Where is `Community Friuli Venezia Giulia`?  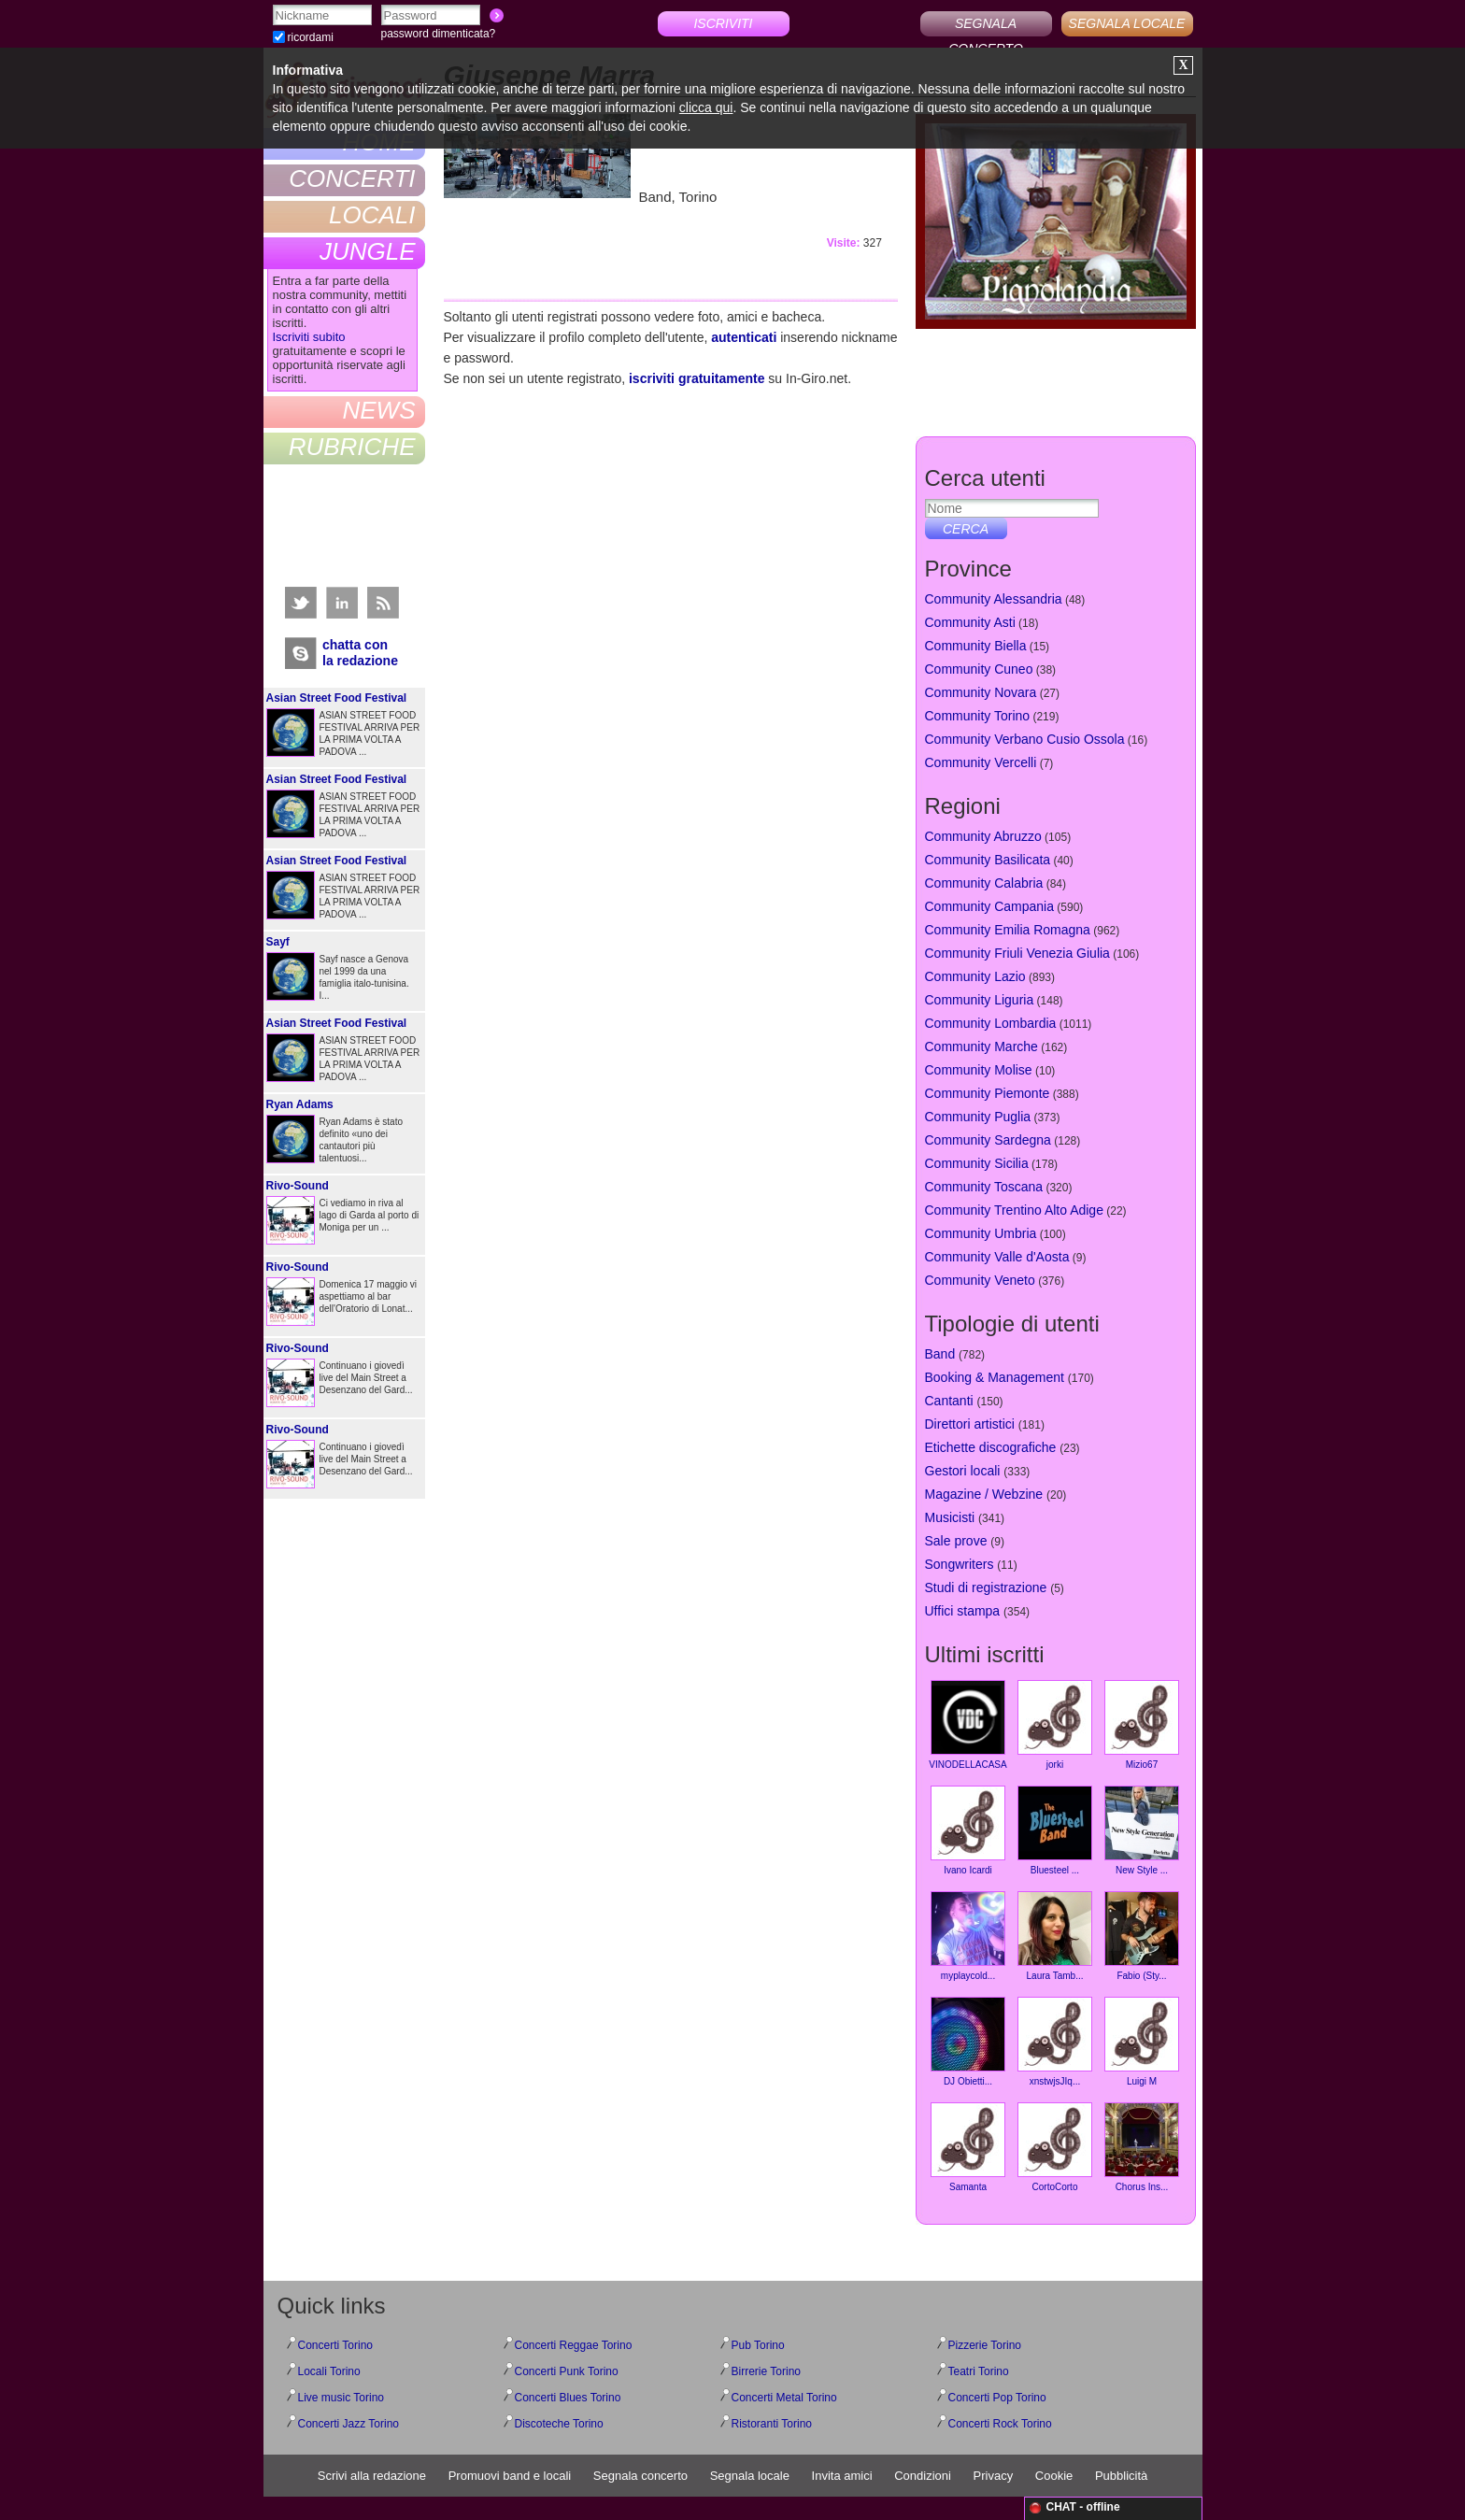 Community Friuli Venezia Giulia is located at coordinates (1017, 953).